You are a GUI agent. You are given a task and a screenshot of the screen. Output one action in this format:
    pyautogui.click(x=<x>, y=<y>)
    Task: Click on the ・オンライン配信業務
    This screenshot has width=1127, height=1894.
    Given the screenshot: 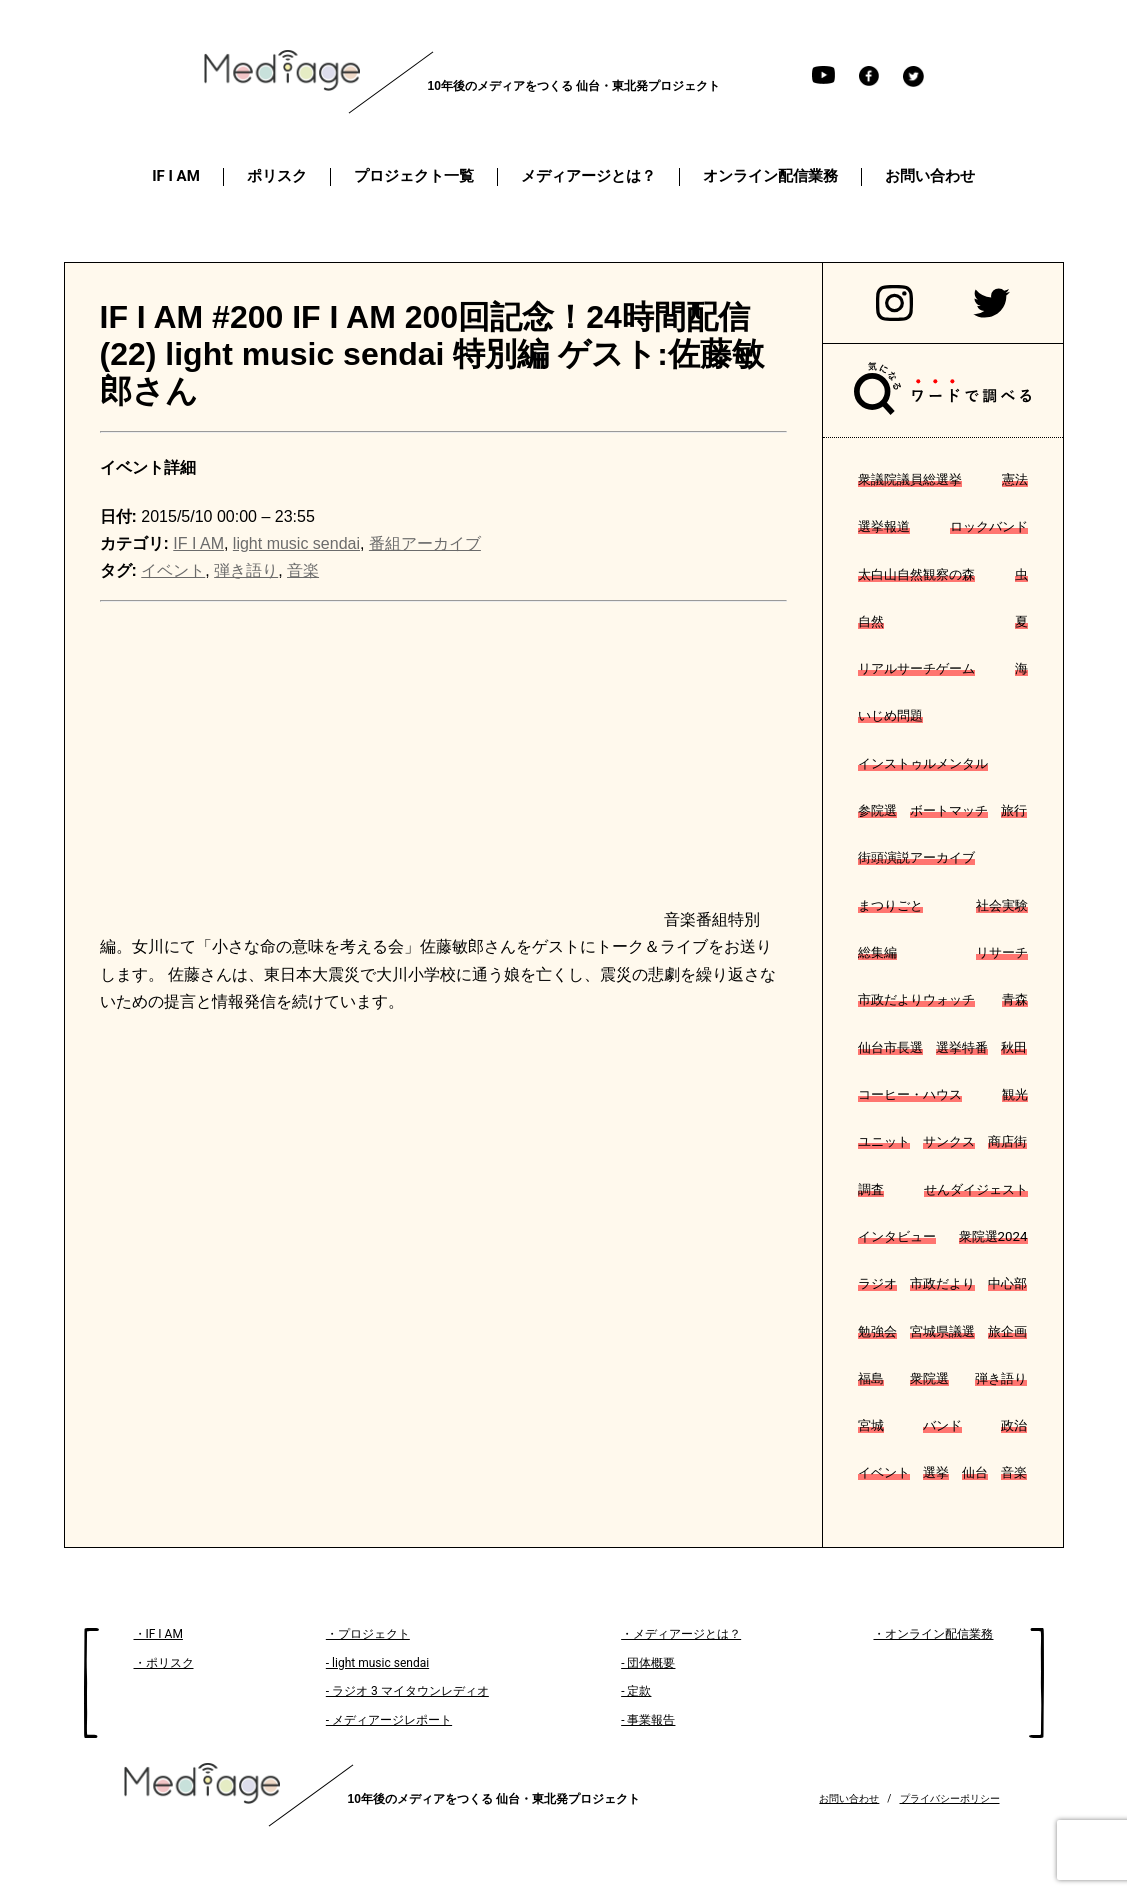 What is the action you would take?
    pyautogui.click(x=933, y=1634)
    